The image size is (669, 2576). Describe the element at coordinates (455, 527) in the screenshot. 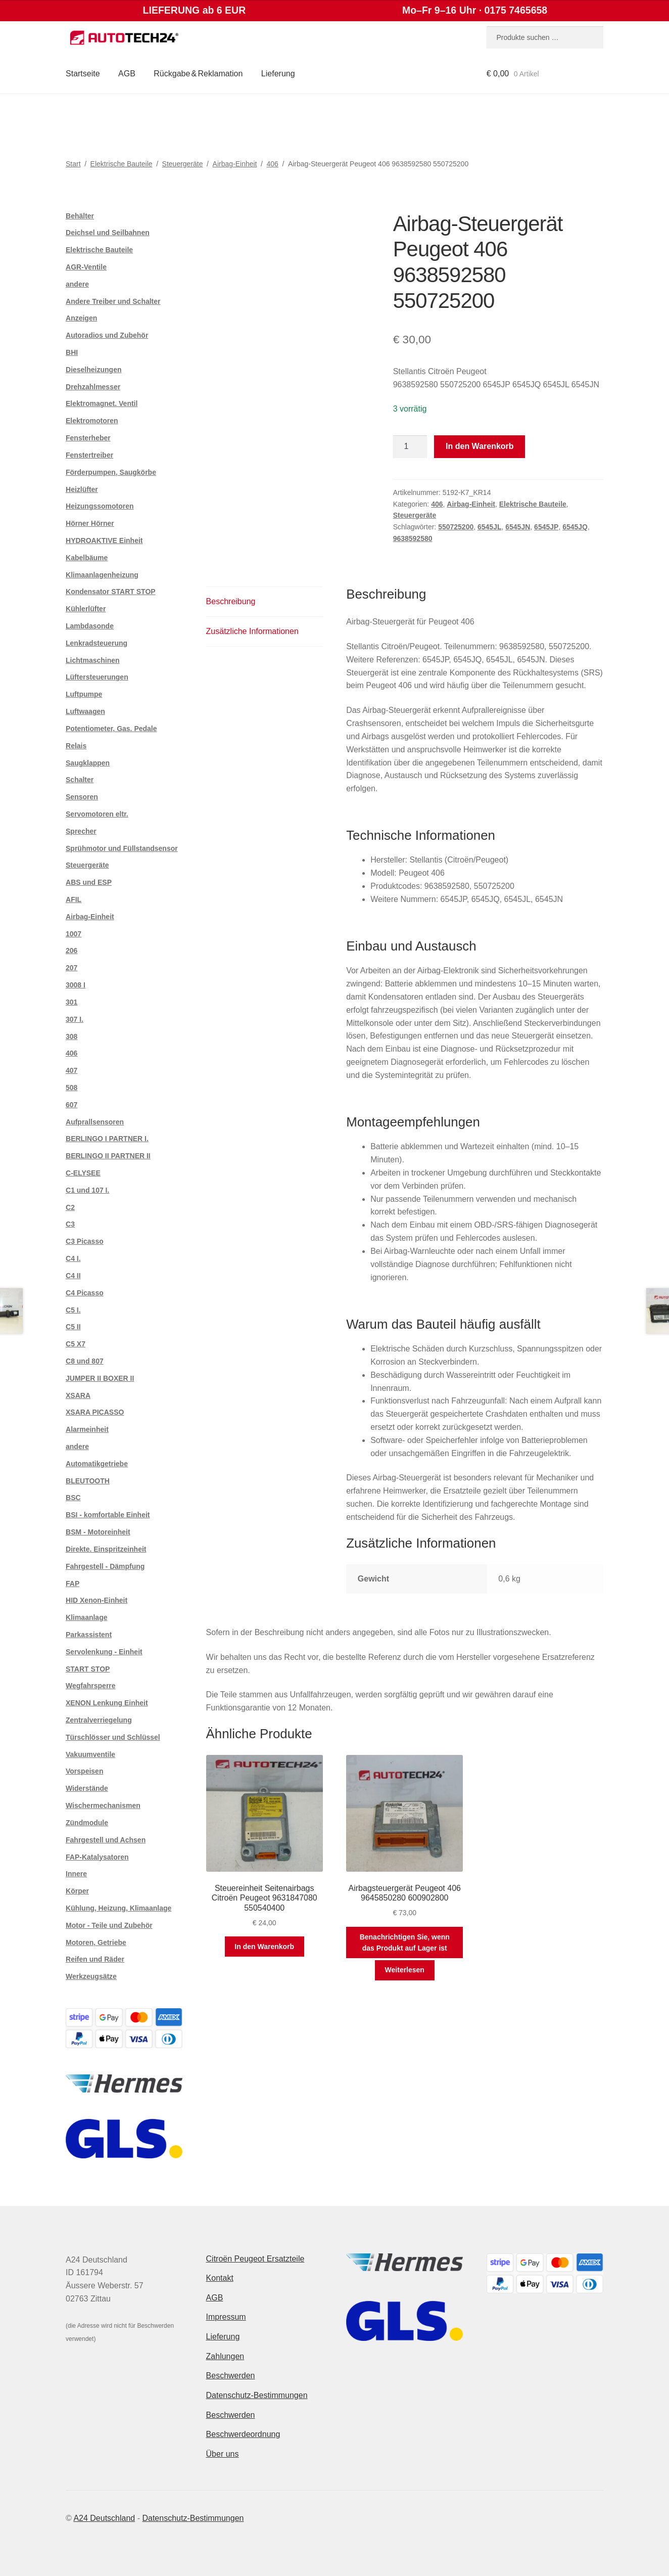

I see `550725200` at that location.